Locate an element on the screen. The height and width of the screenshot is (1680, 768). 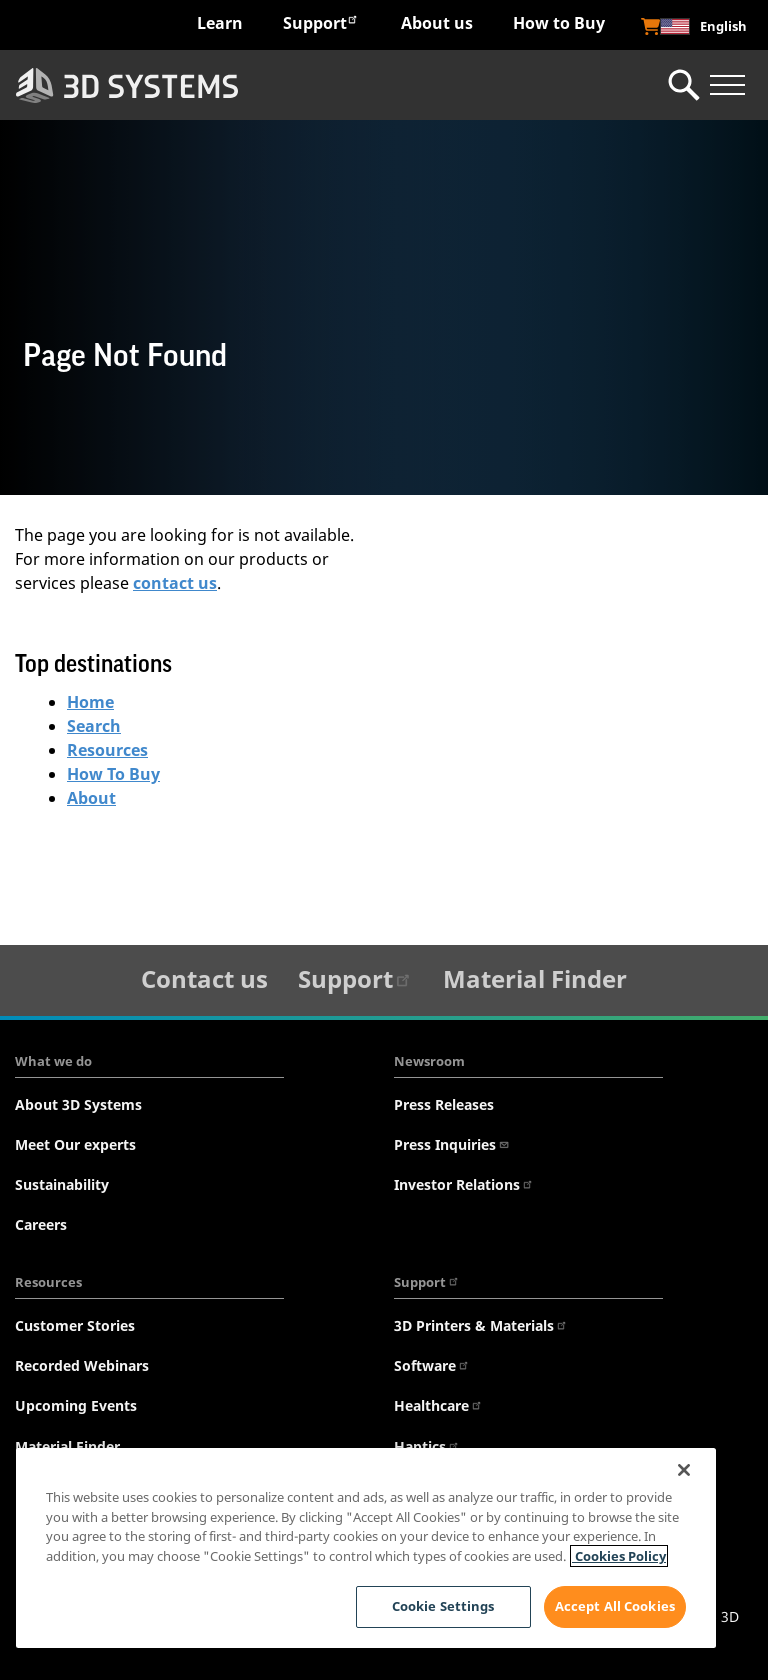
How to Buy is located at coordinates (559, 23).